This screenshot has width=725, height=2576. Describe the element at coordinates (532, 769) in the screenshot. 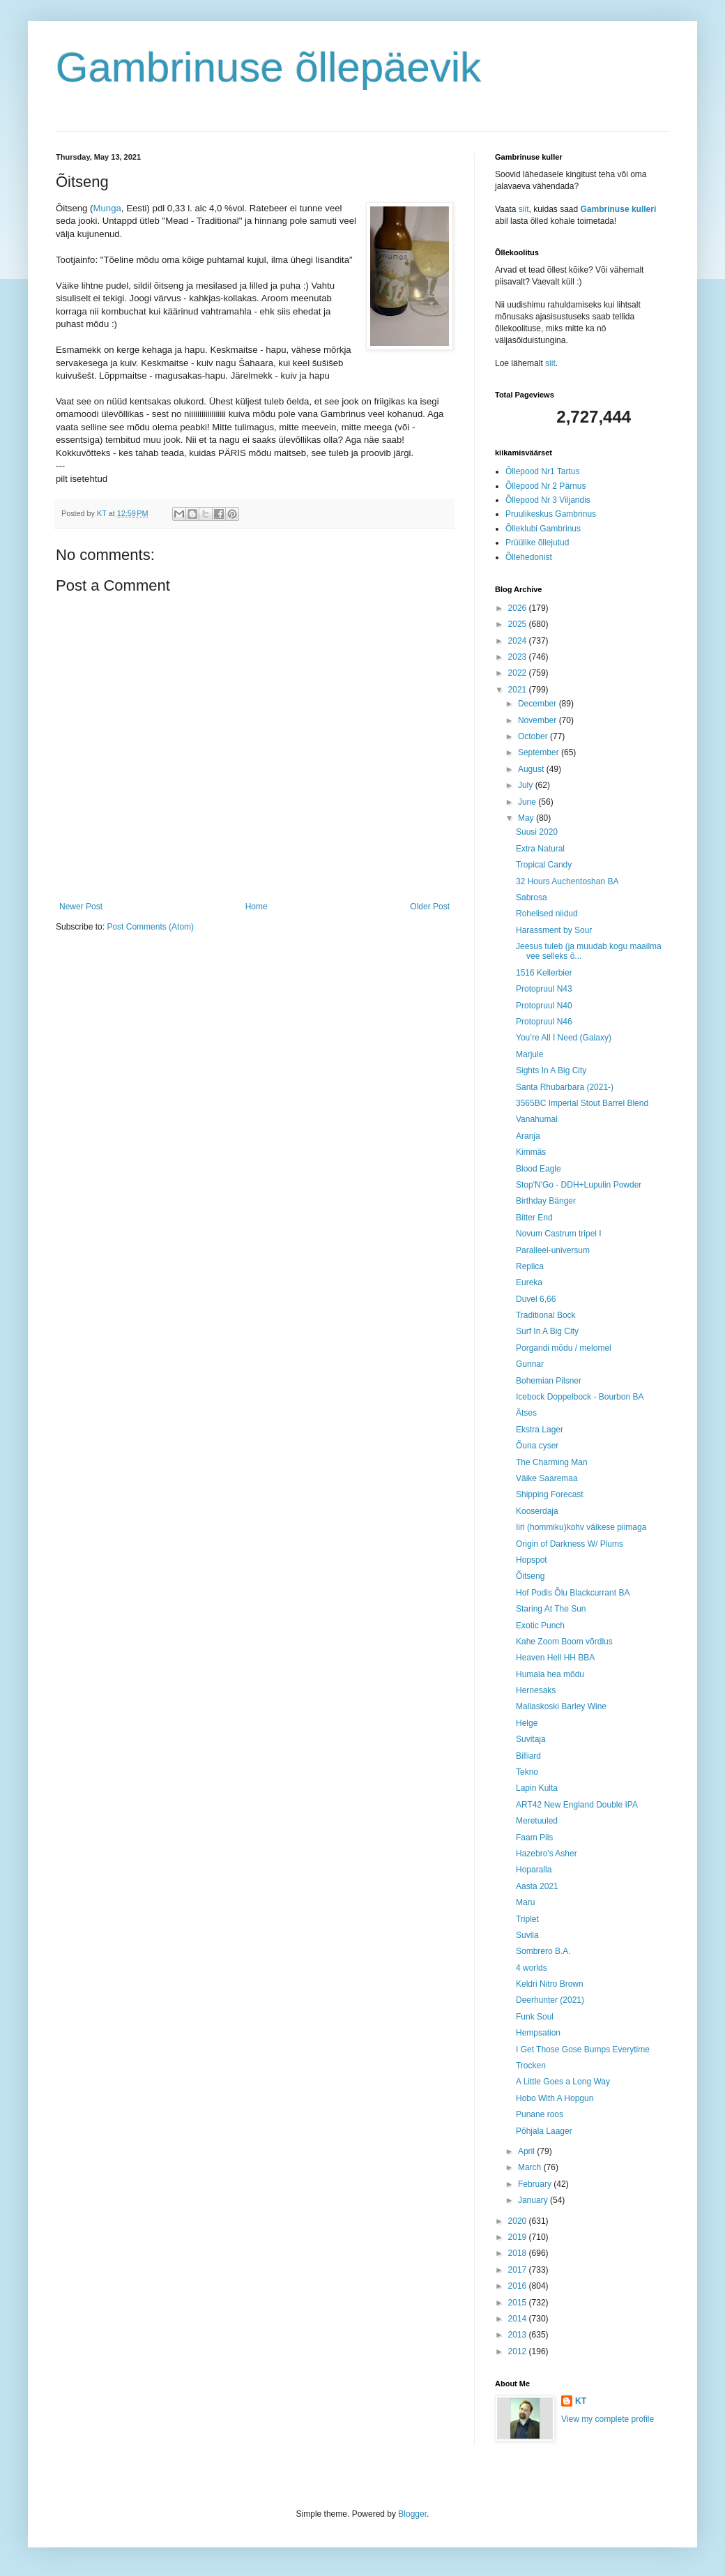

I see `August` at that location.